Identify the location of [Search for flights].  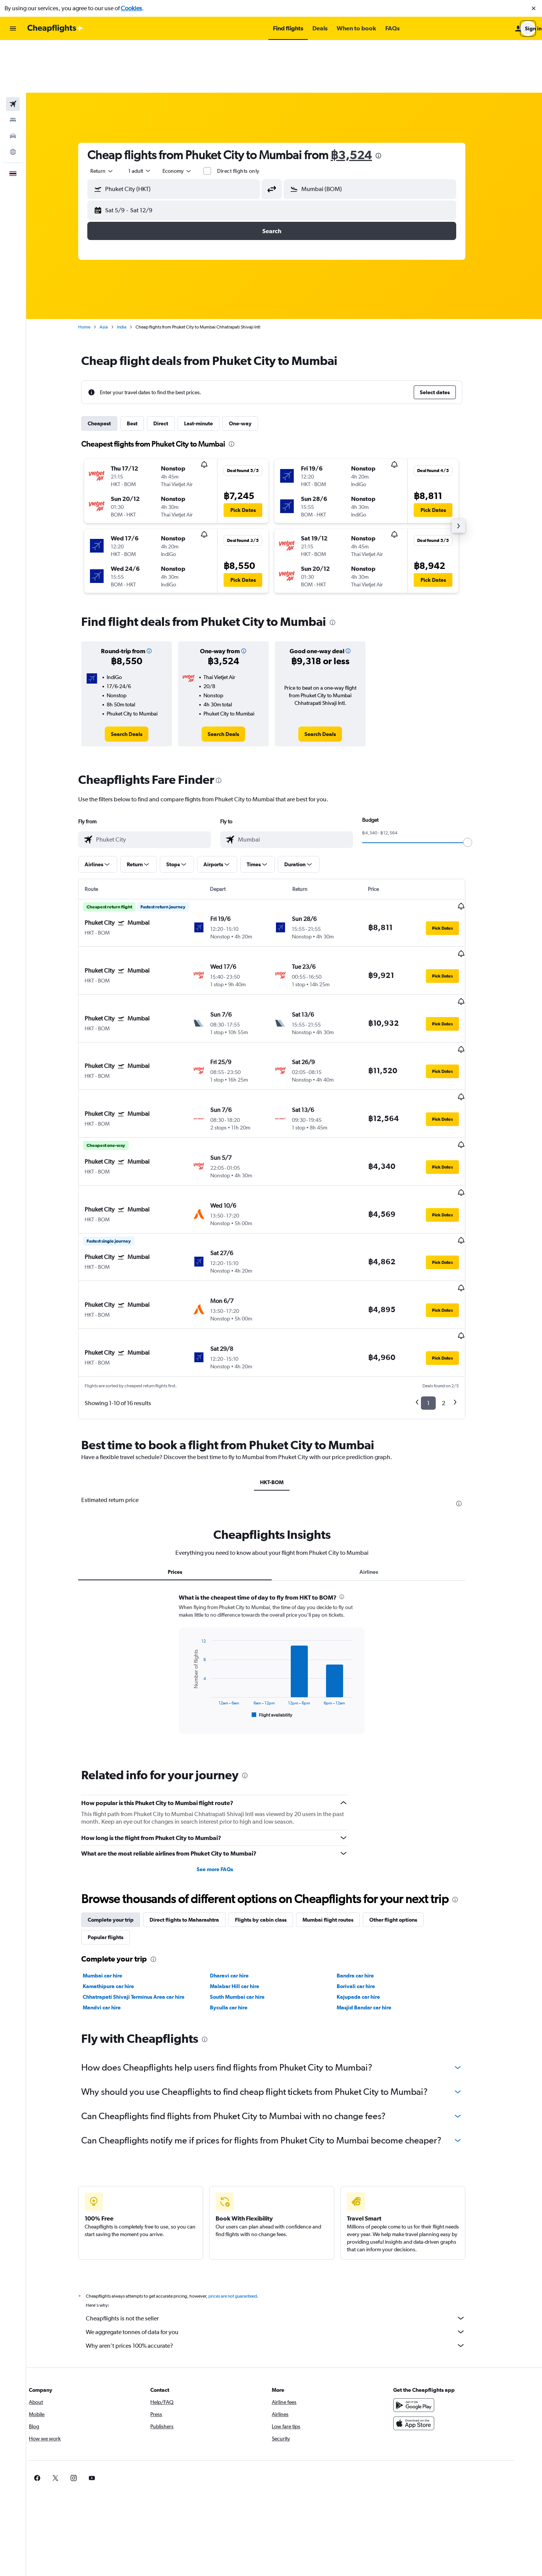
(13, 51).